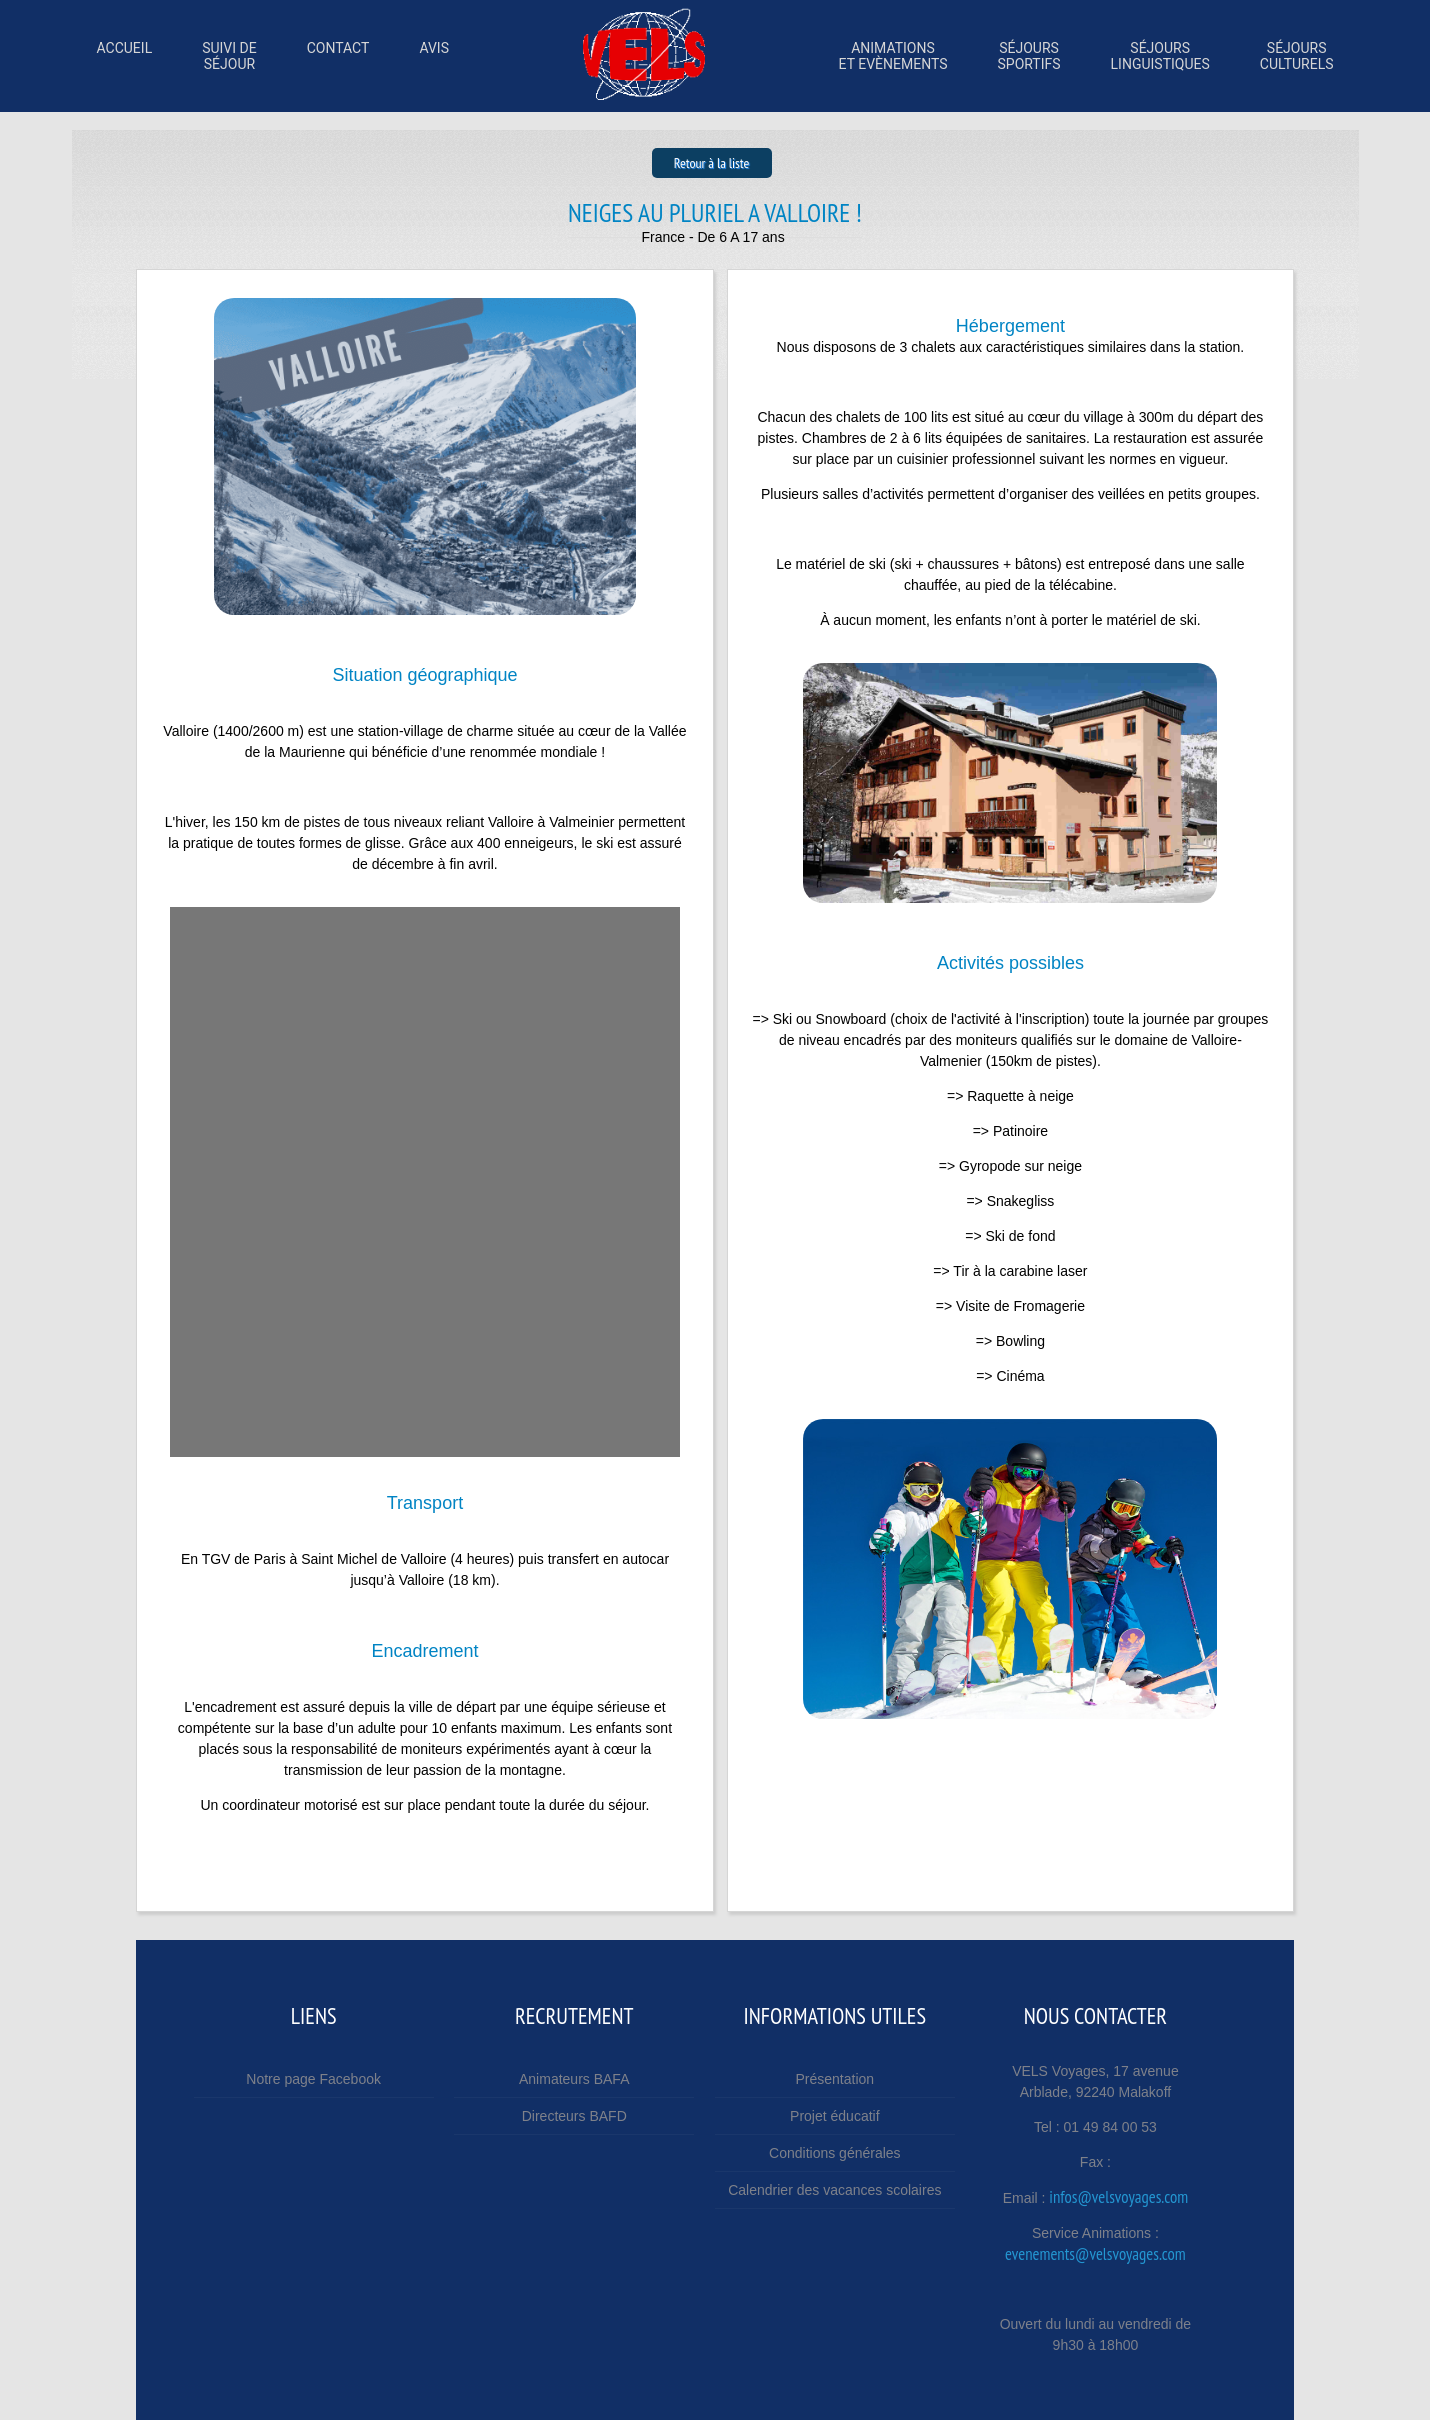 This screenshot has width=1430, height=2420. What do you see at coordinates (125, 56) in the screenshot?
I see `Accueil` at bounding box center [125, 56].